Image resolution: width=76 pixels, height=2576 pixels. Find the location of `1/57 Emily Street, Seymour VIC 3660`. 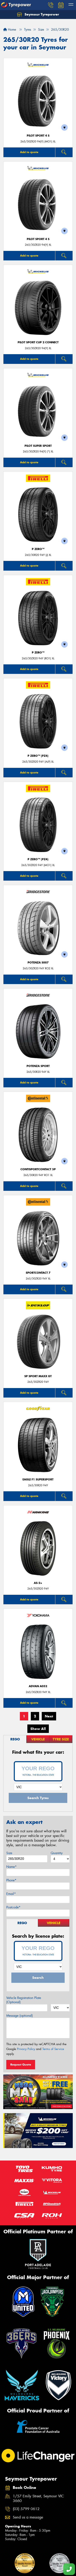

1/57 Emily Street, Seymour VIC 3660 is located at coordinates (38, 2498).